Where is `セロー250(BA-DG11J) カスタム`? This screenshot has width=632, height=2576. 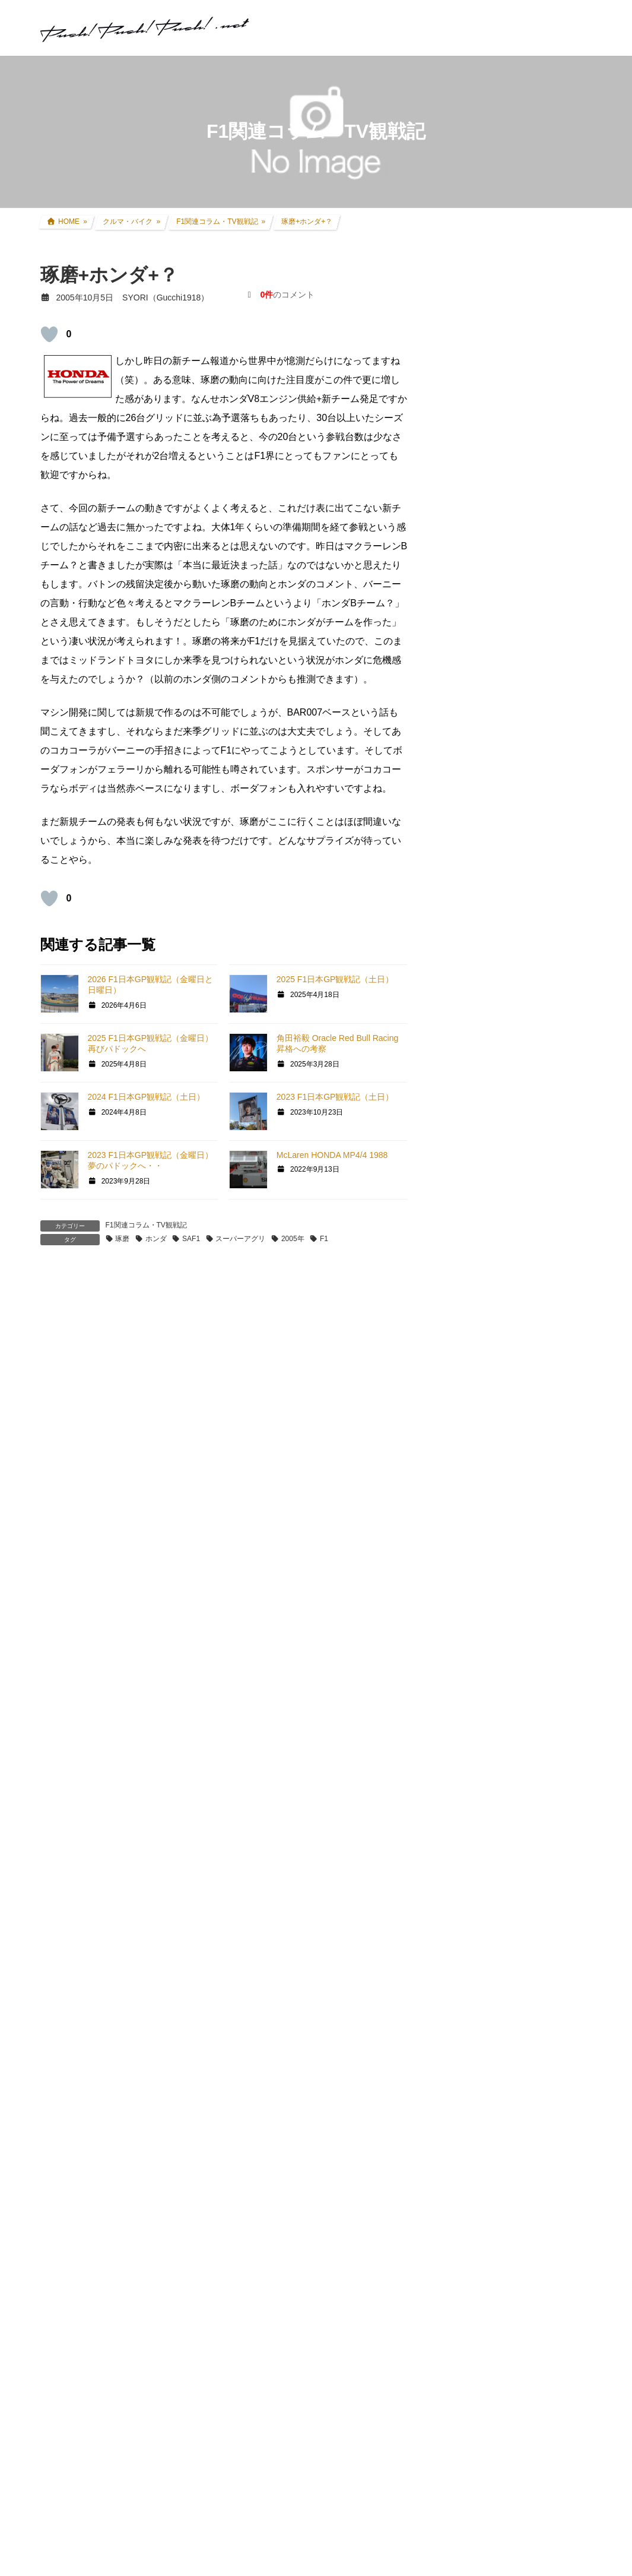
セロー250(BA-DG11J) カスタム is located at coordinates (514, 921).